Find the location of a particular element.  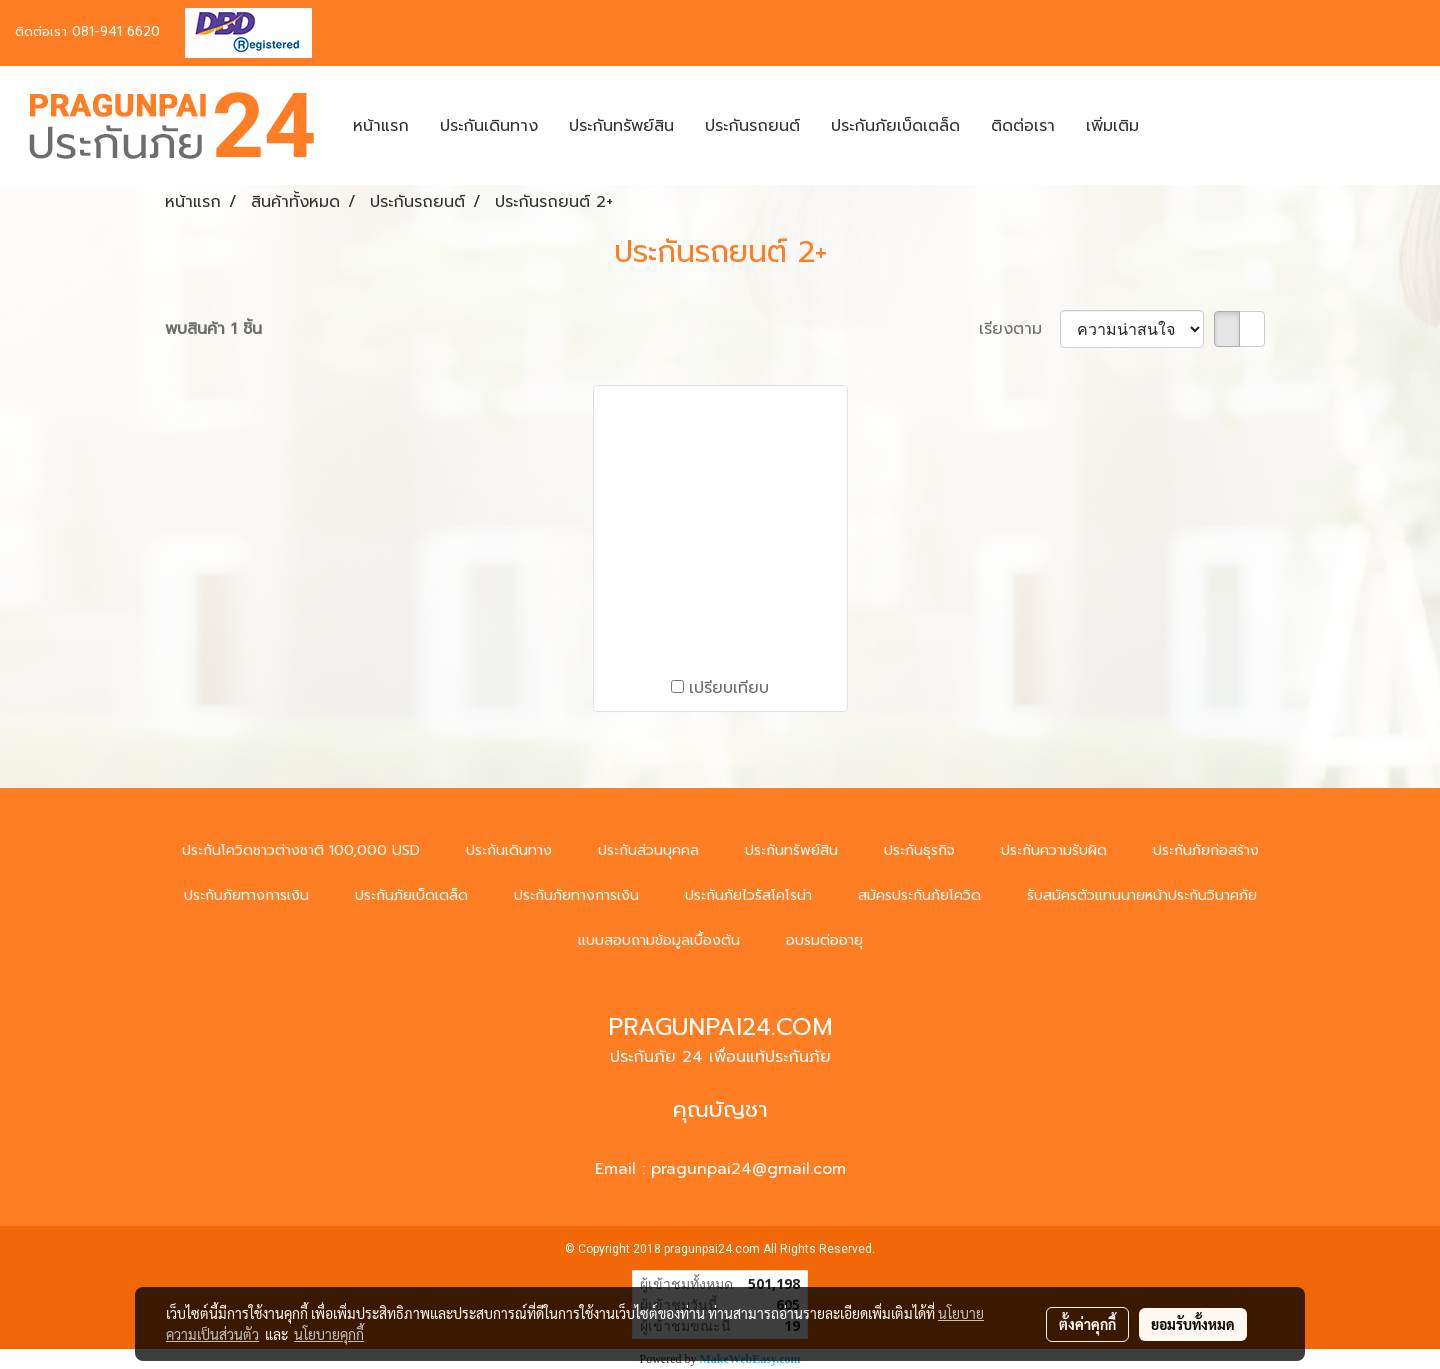

ประกันเดินทาง is located at coordinates (489, 126).